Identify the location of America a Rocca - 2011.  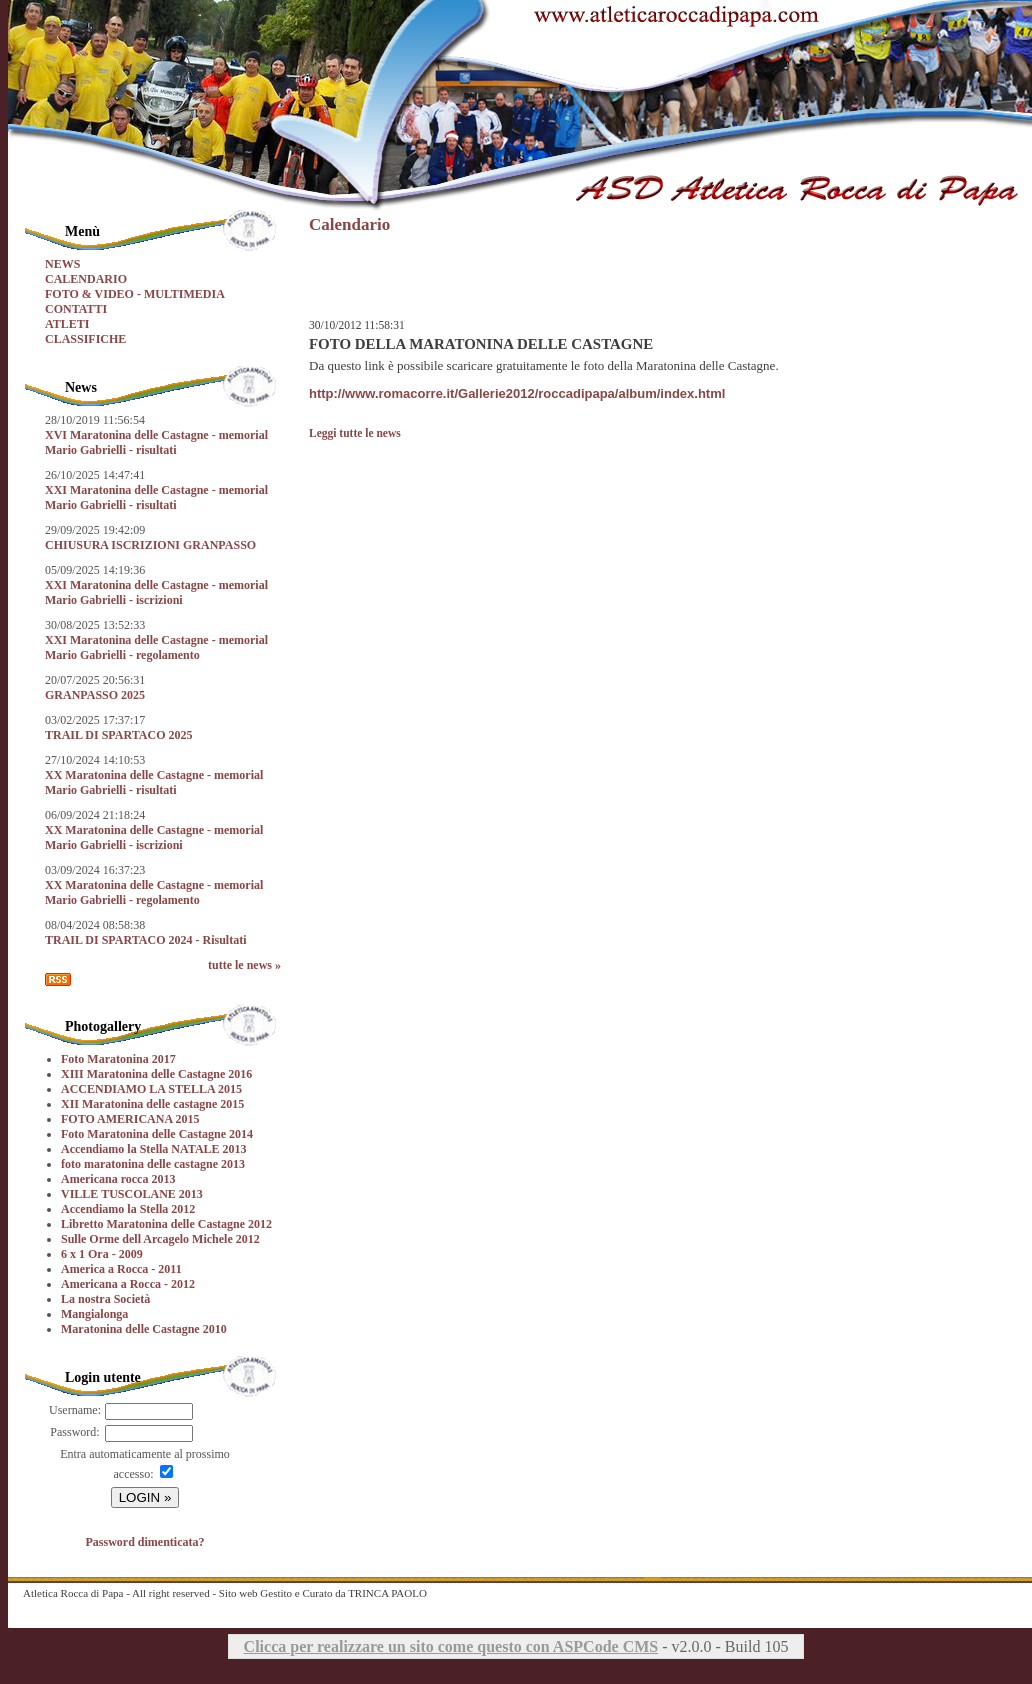
(121, 1269).